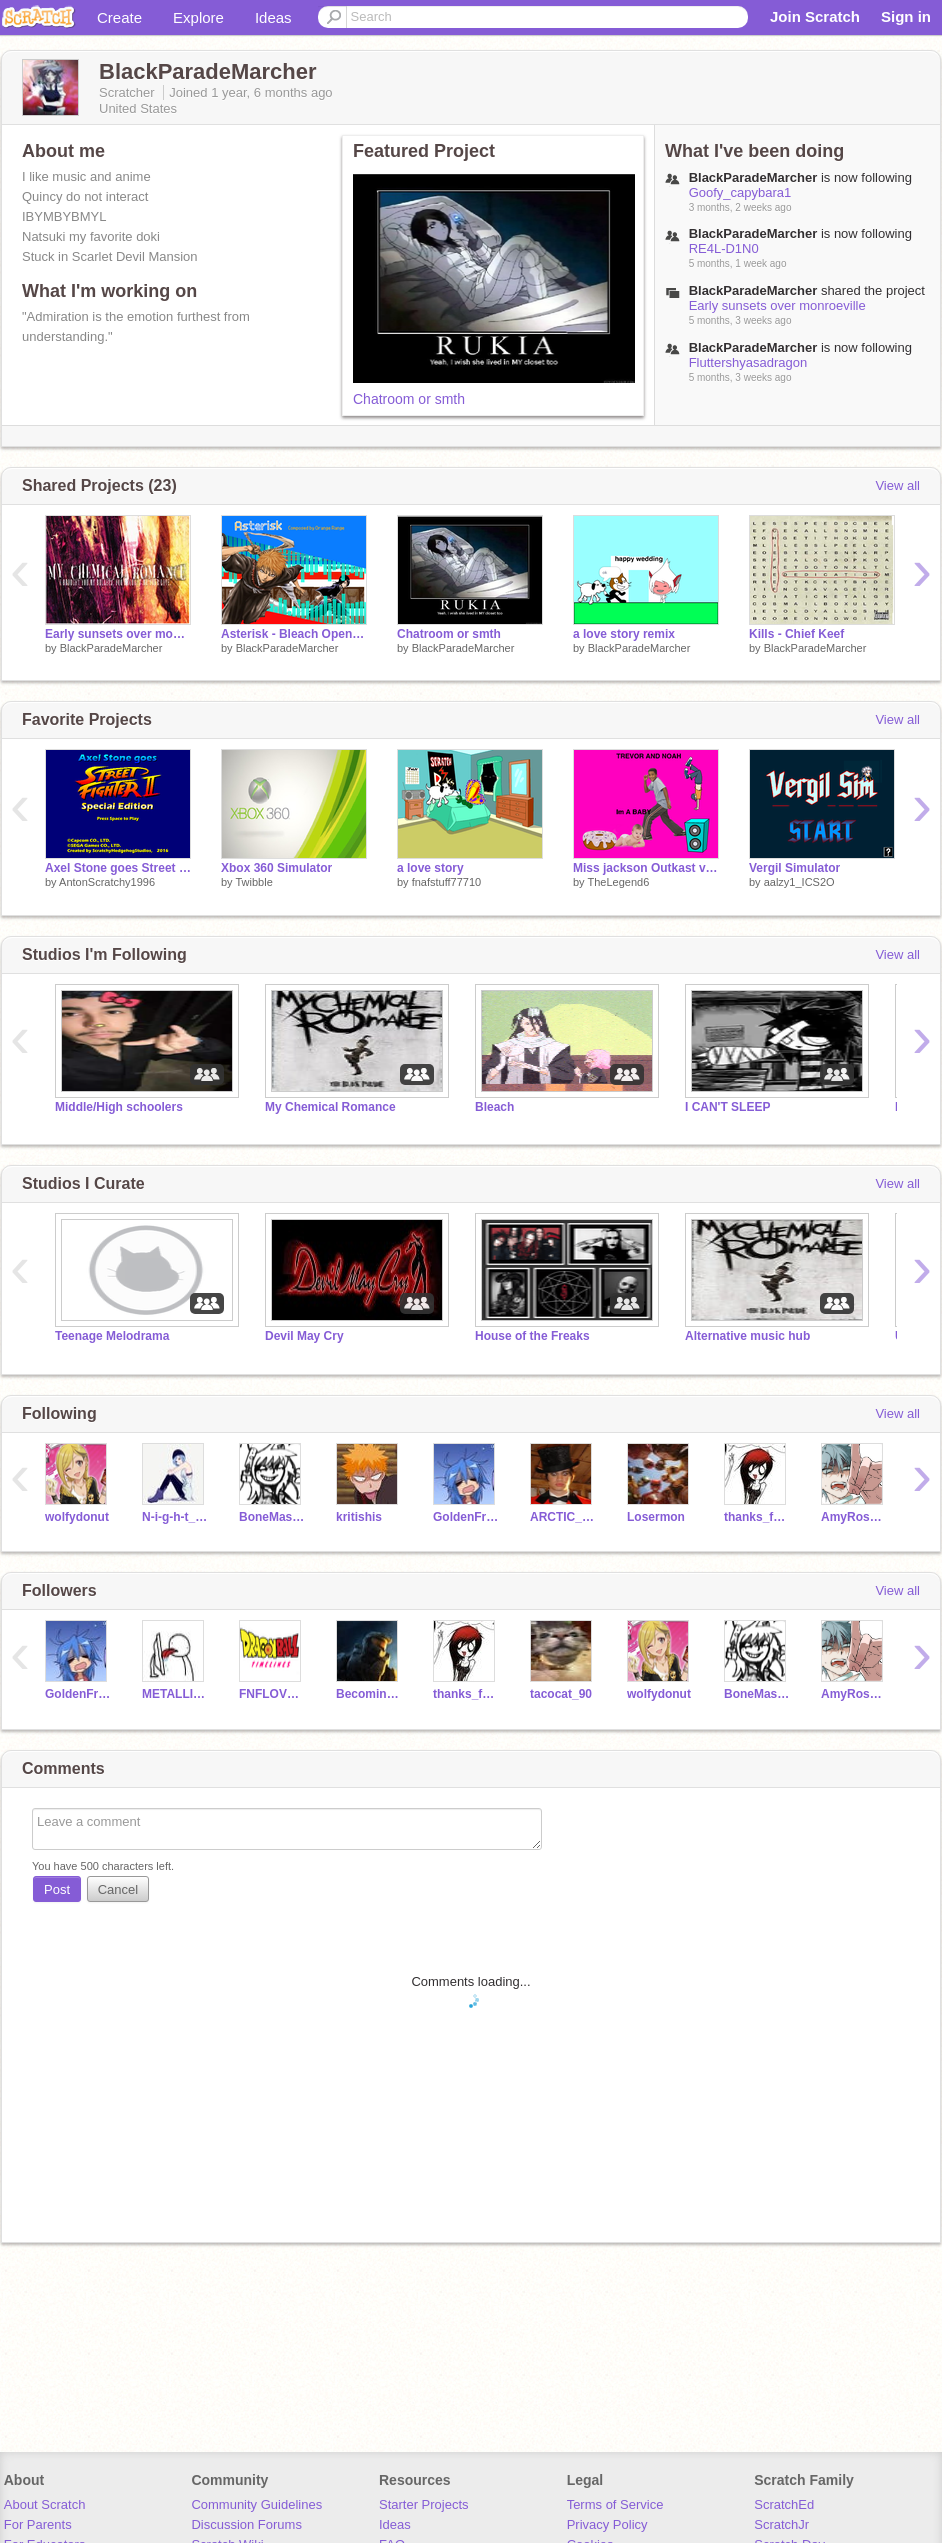 The width and height of the screenshot is (942, 2543). I want to click on Teenage Melodrama, so click(112, 1336).